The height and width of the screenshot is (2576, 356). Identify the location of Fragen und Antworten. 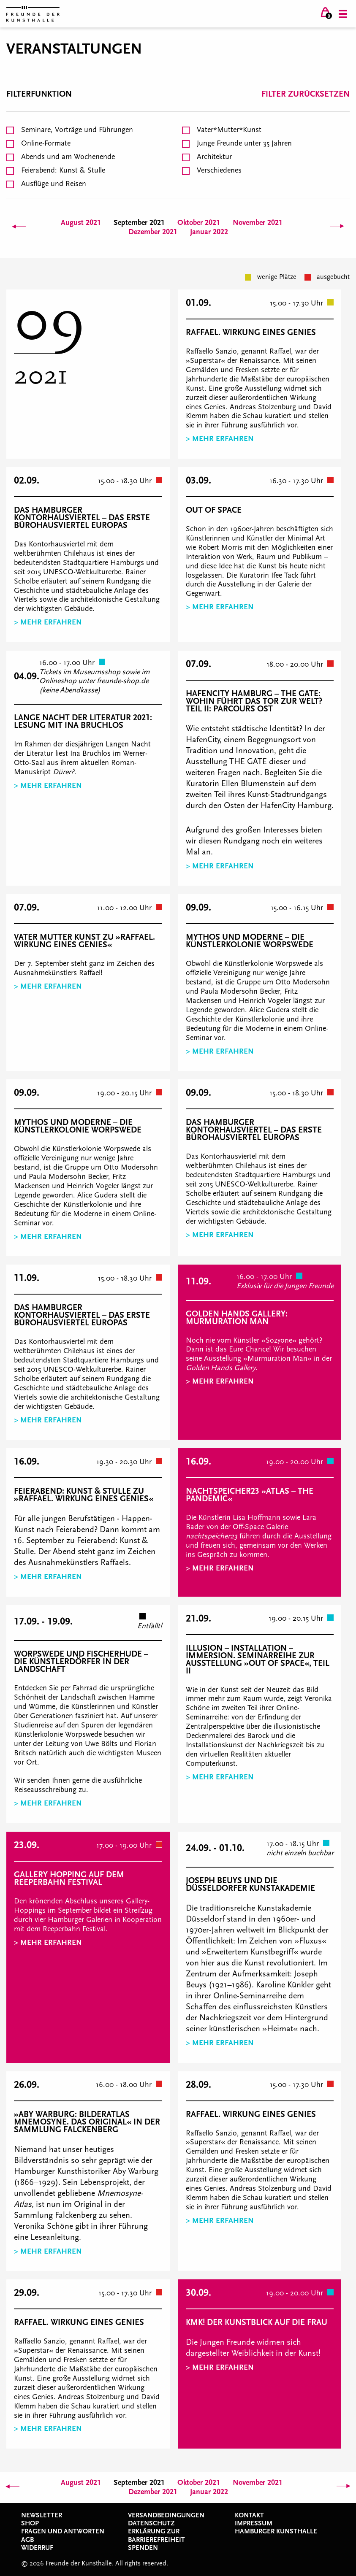
(62, 2531).